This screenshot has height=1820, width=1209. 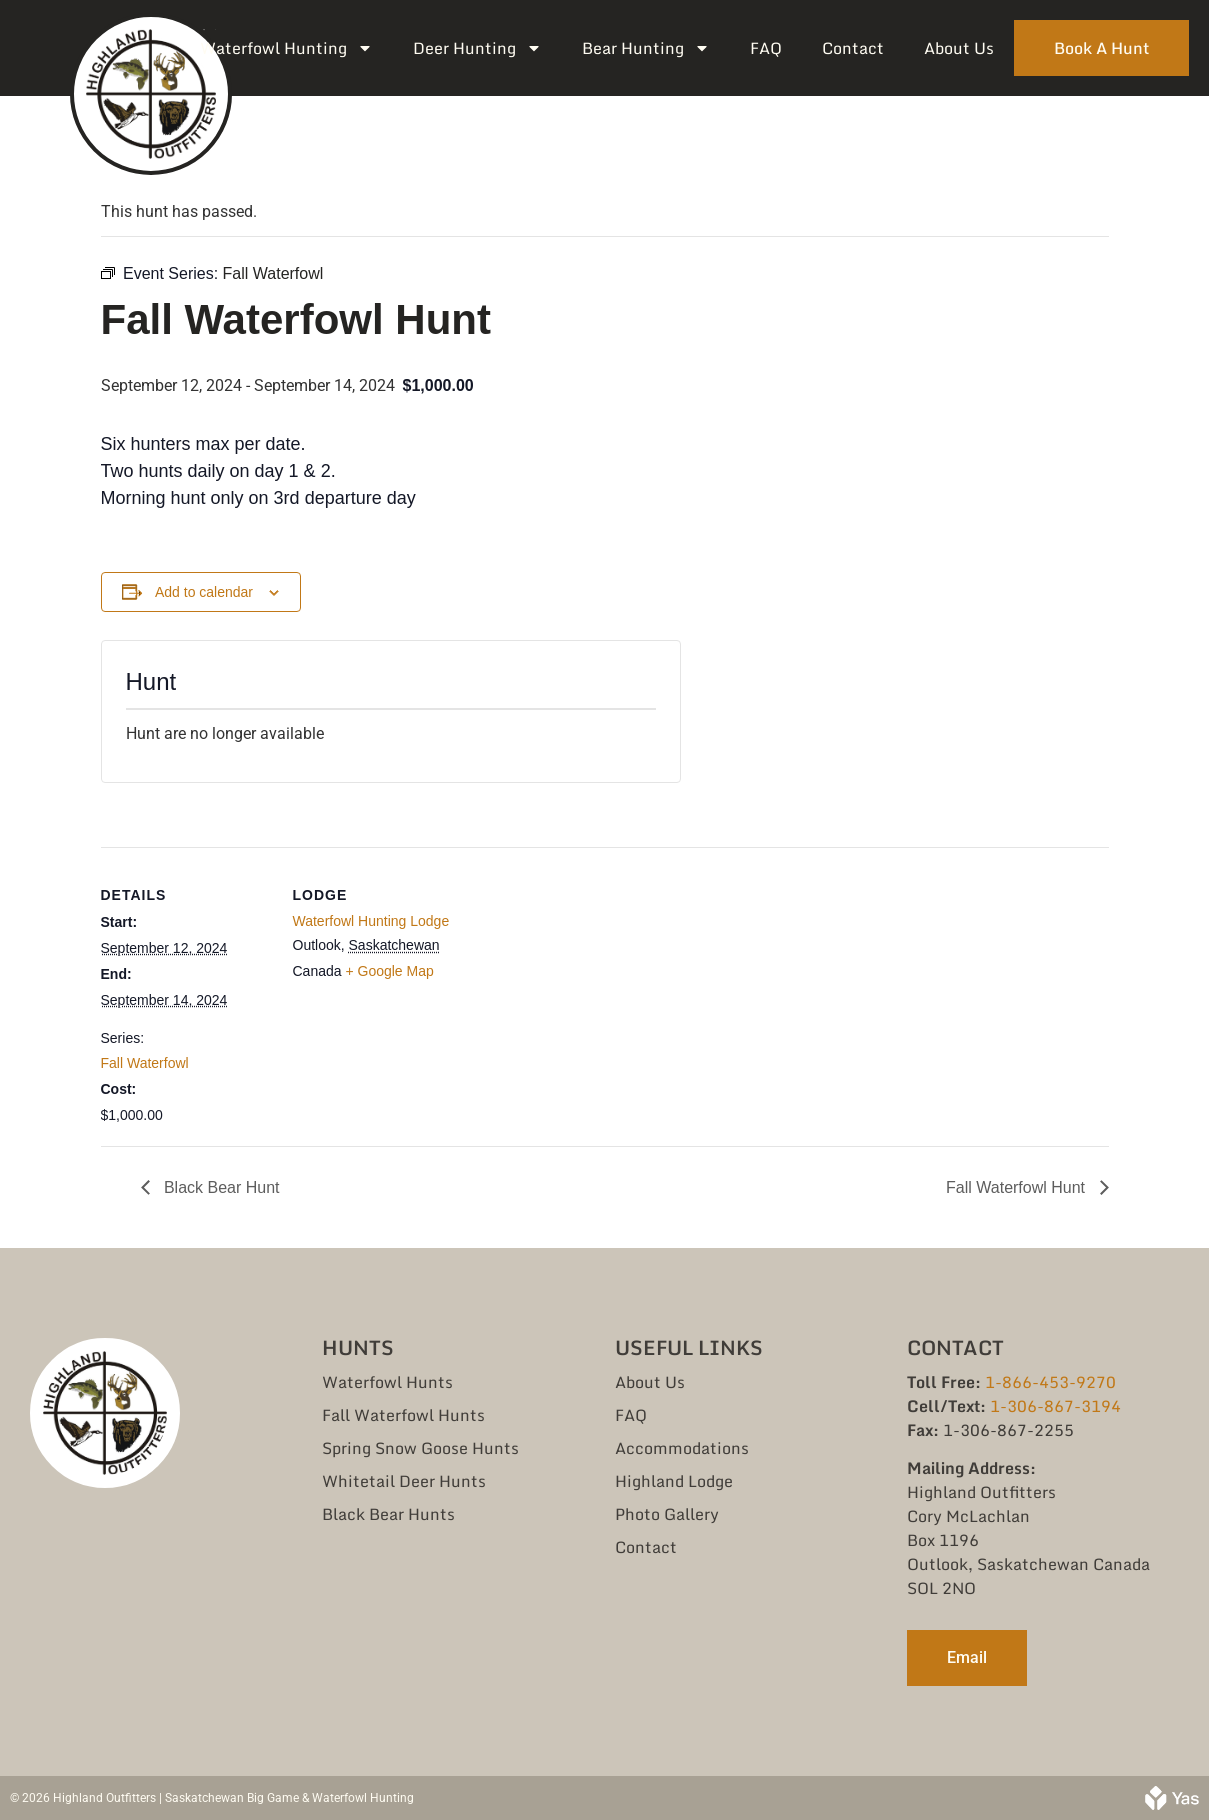 What do you see at coordinates (959, 48) in the screenshot?
I see `About Us` at bounding box center [959, 48].